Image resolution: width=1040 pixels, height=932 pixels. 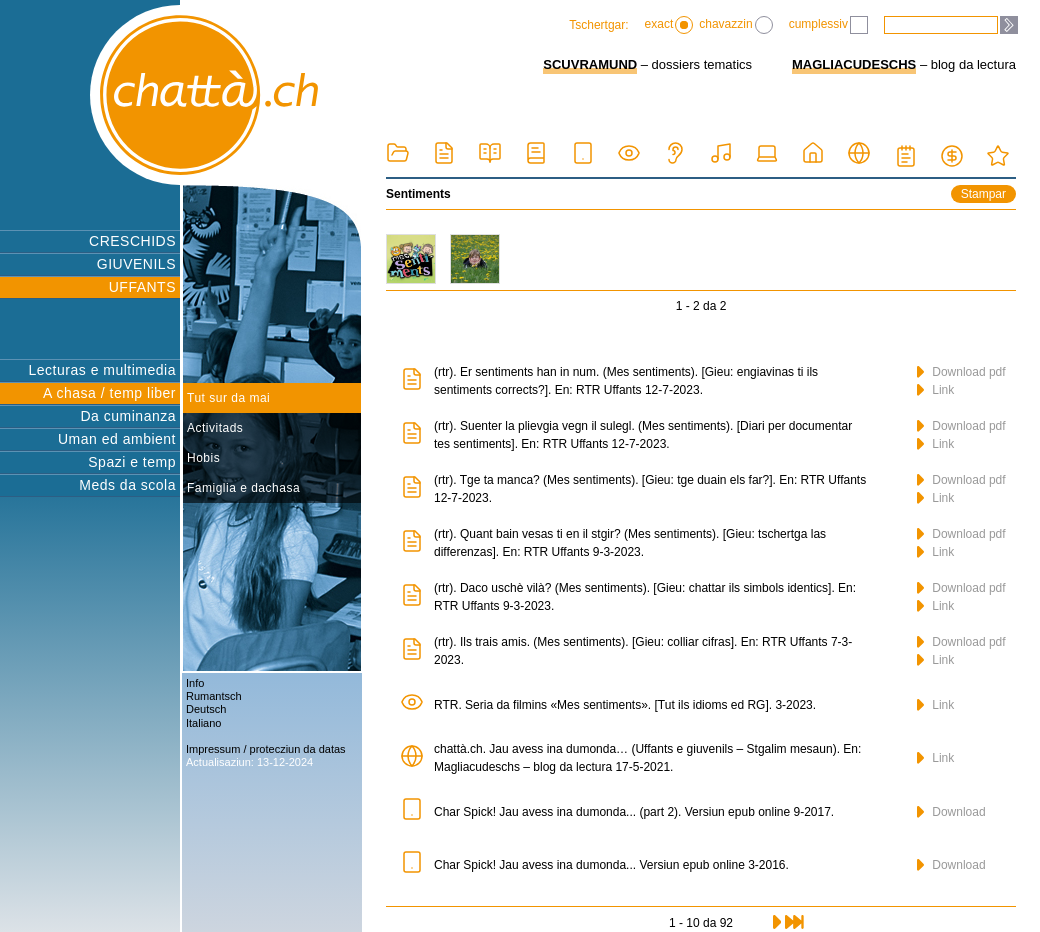 What do you see at coordinates (828, 25) in the screenshot?
I see `cumplessiv` at bounding box center [828, 25].